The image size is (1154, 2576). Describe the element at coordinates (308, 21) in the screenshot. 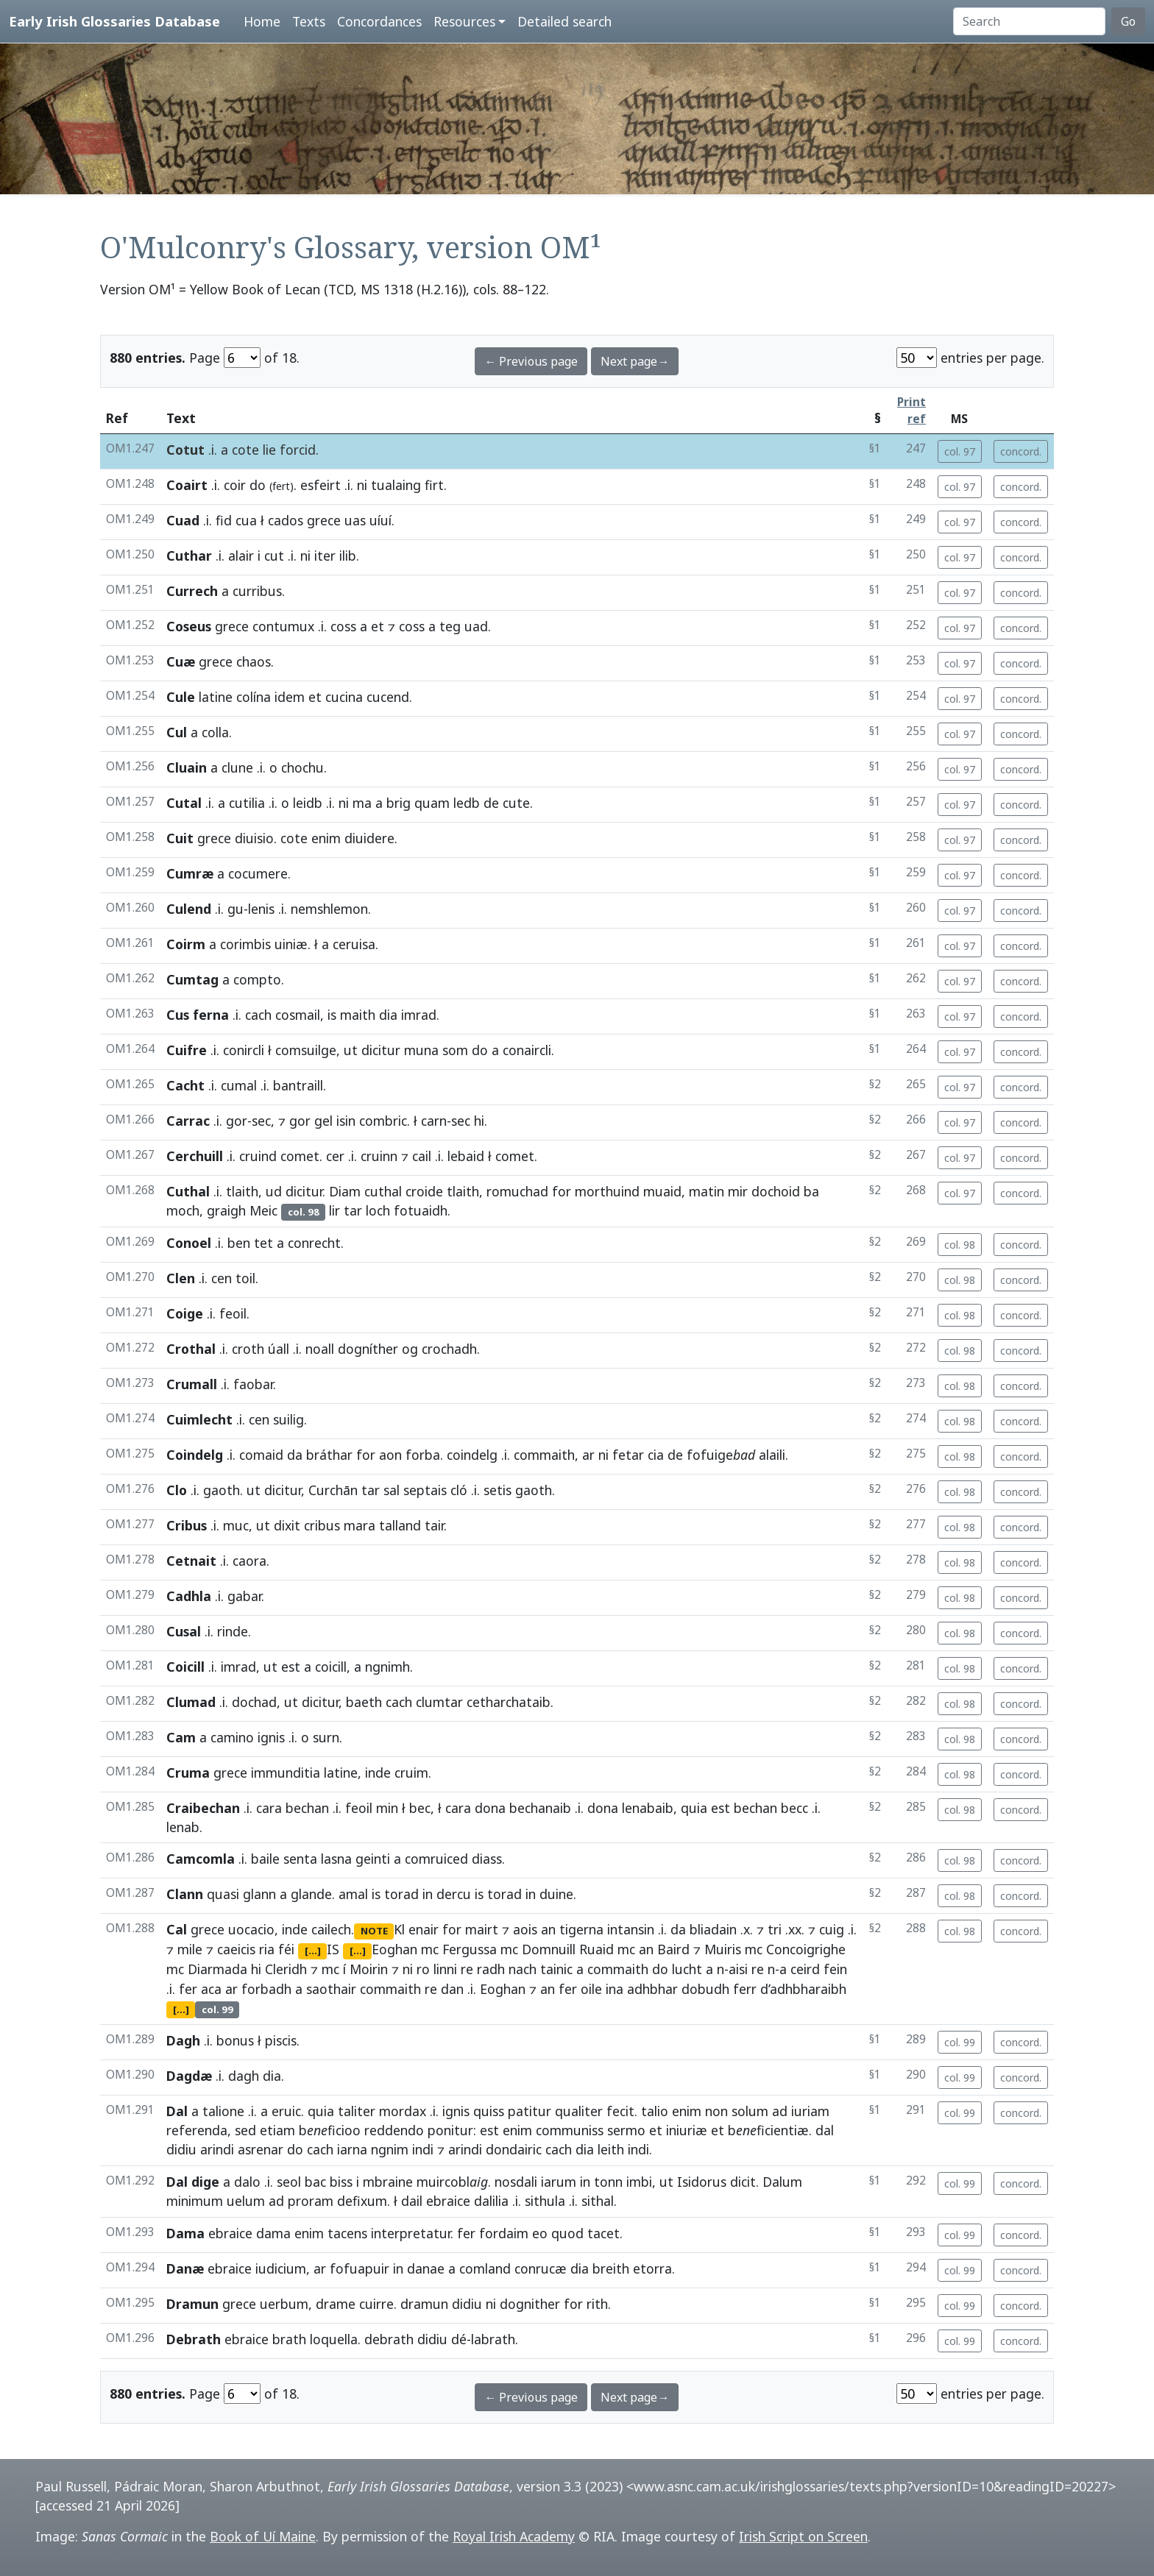

I see `Texts` at that location.